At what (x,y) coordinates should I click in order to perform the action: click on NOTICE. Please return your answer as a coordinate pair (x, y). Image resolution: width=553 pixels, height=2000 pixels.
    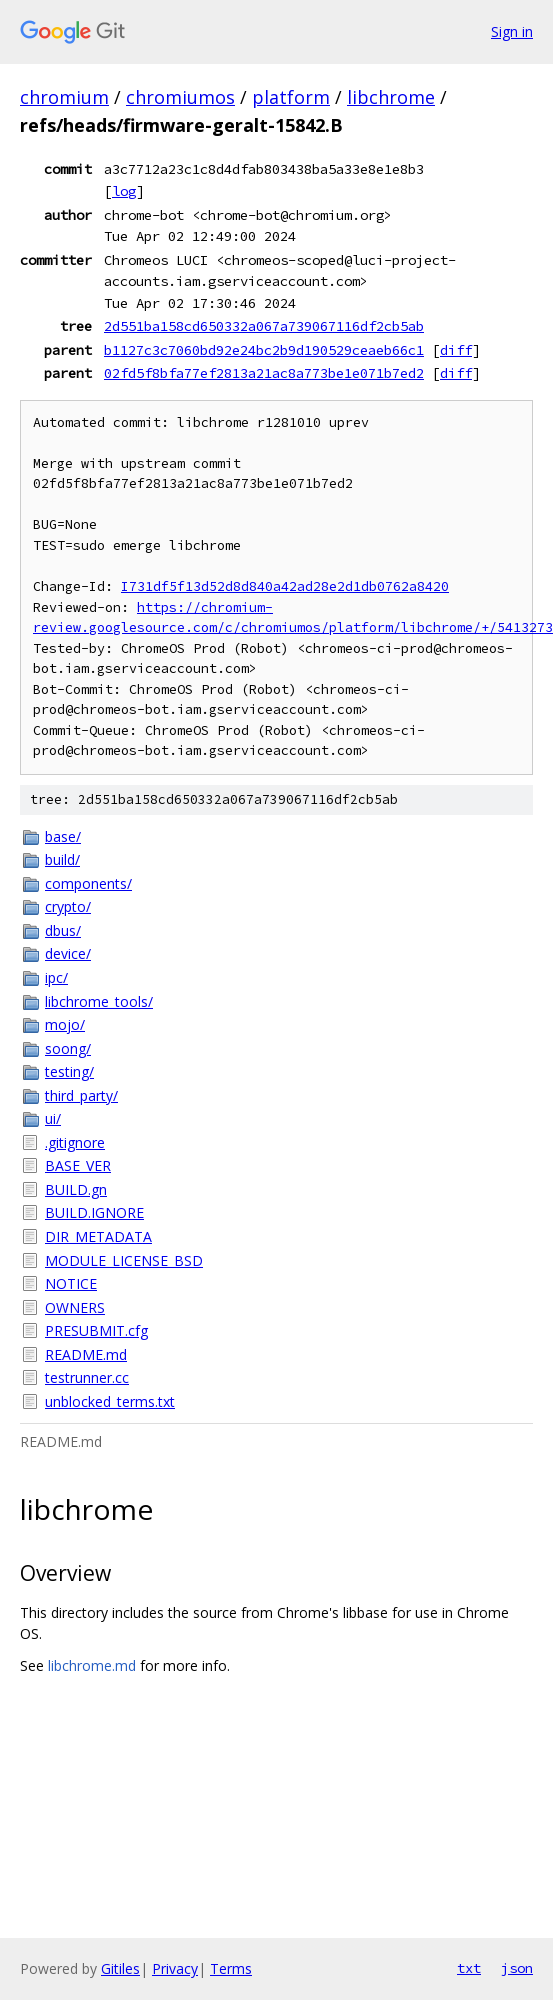
    Looking at the image, I should click on (71, 1283).